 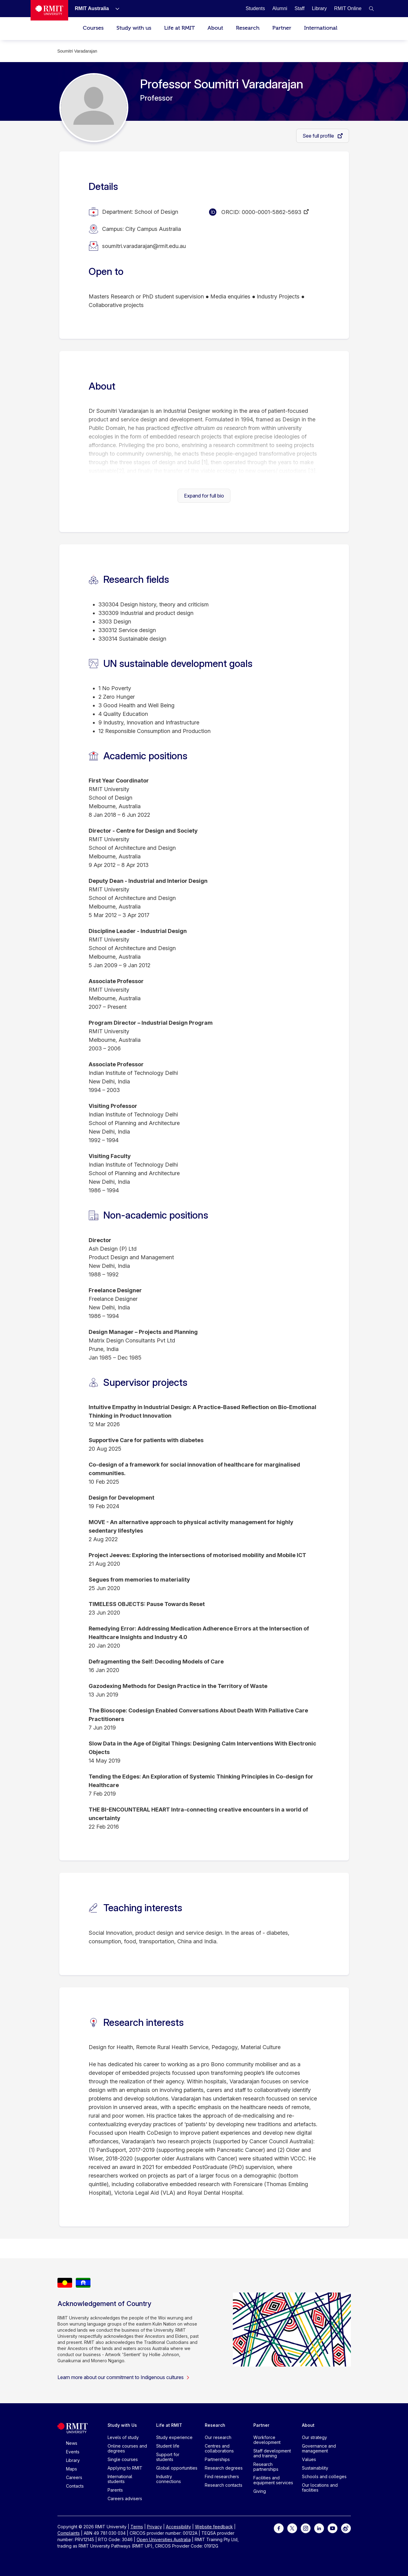 I want to click on [Show submenu for RMIT Australia], so click(x=115, y=8).